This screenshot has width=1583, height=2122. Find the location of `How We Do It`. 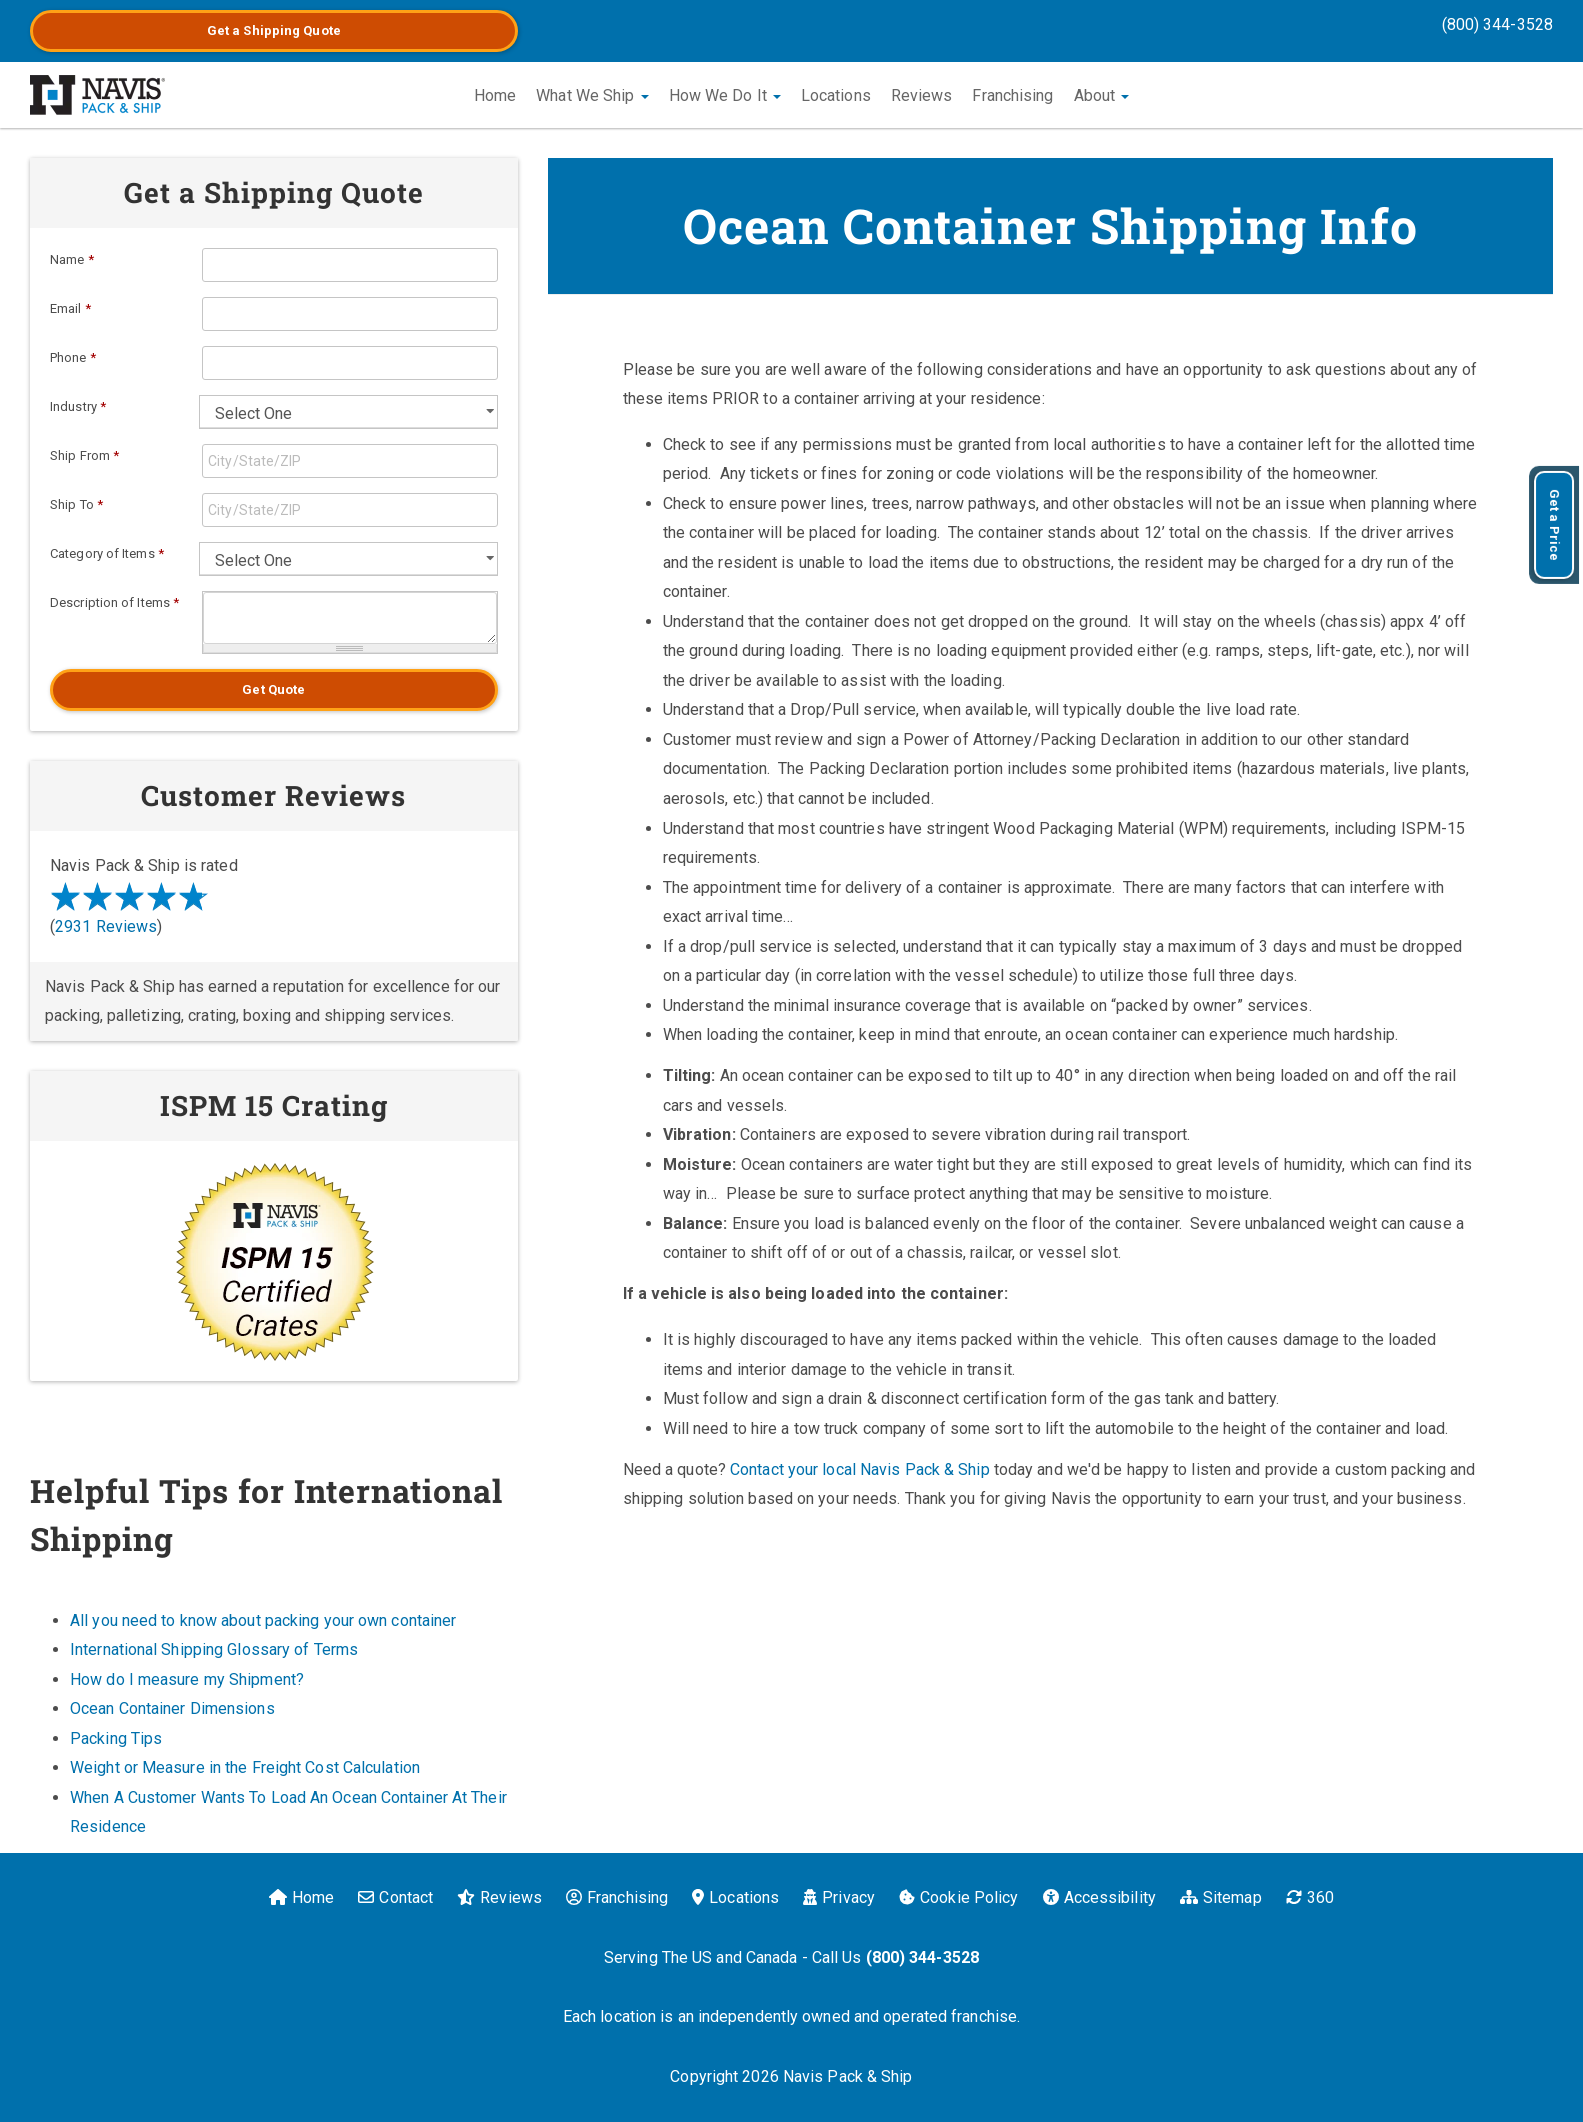

How We Do It is located at coordinates (725, 95).